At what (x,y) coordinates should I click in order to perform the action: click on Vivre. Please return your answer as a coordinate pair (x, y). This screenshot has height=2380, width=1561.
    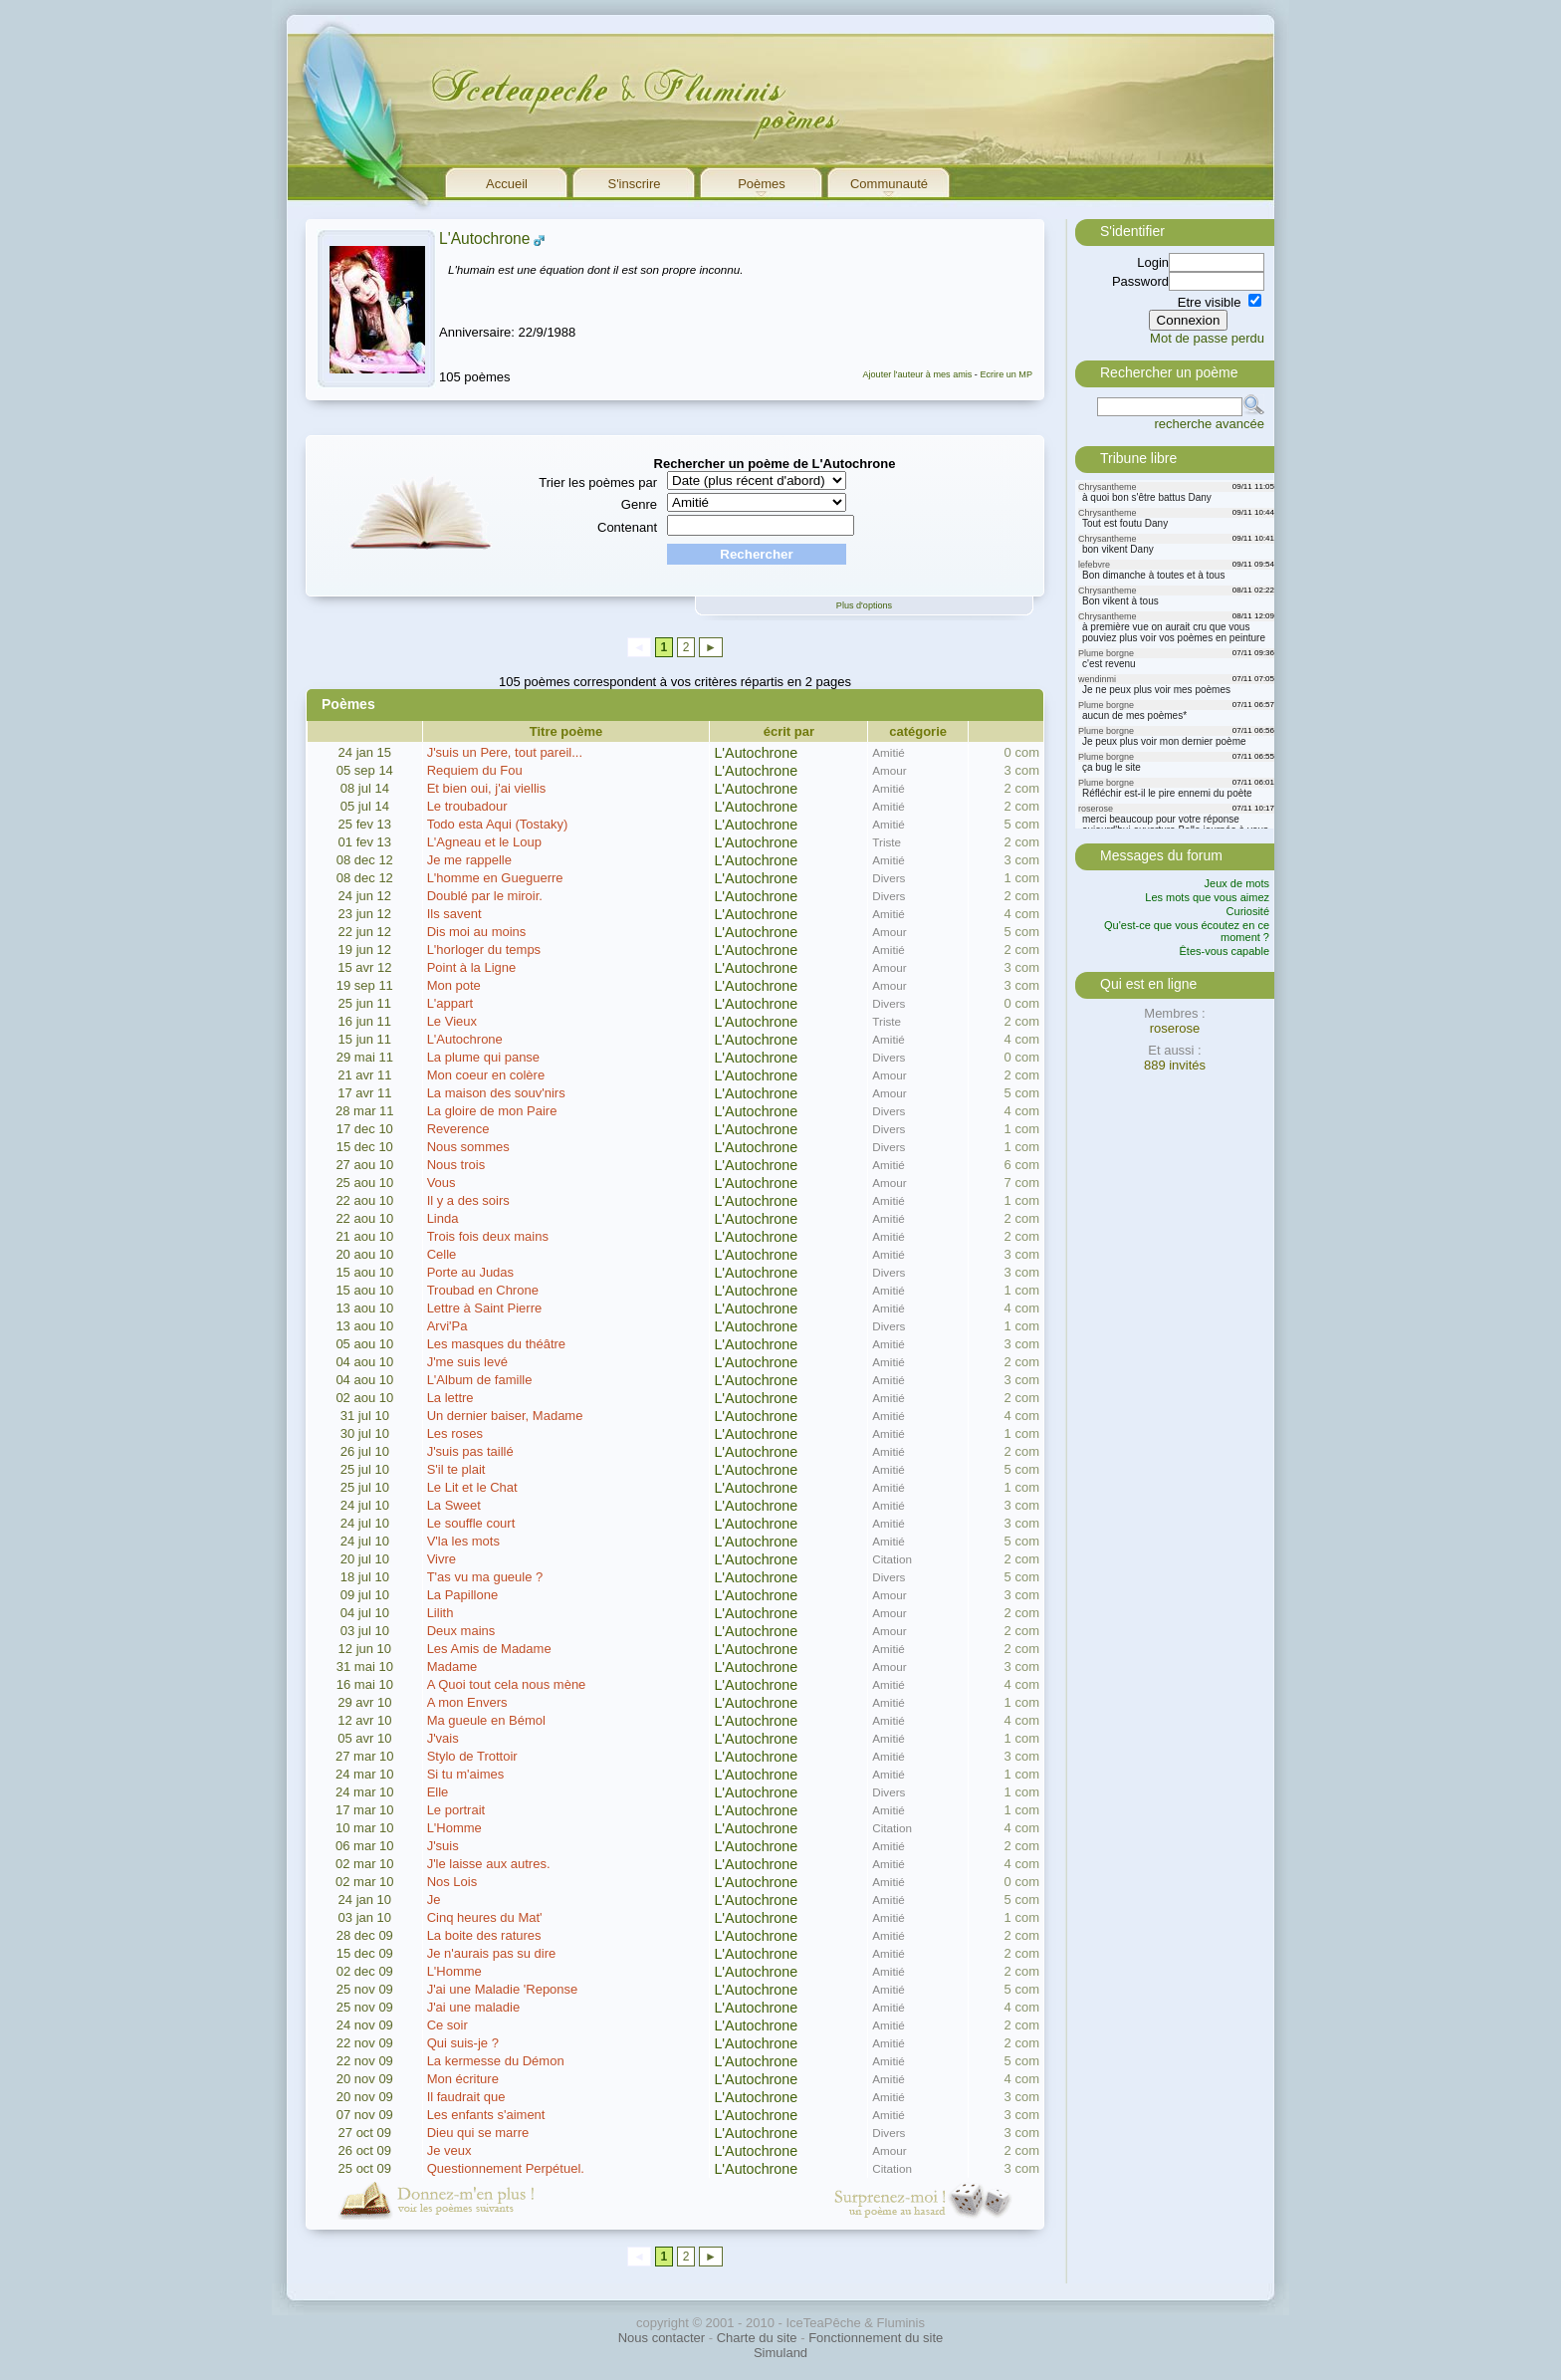
    Looking at the image, I should click on (441, 1558).